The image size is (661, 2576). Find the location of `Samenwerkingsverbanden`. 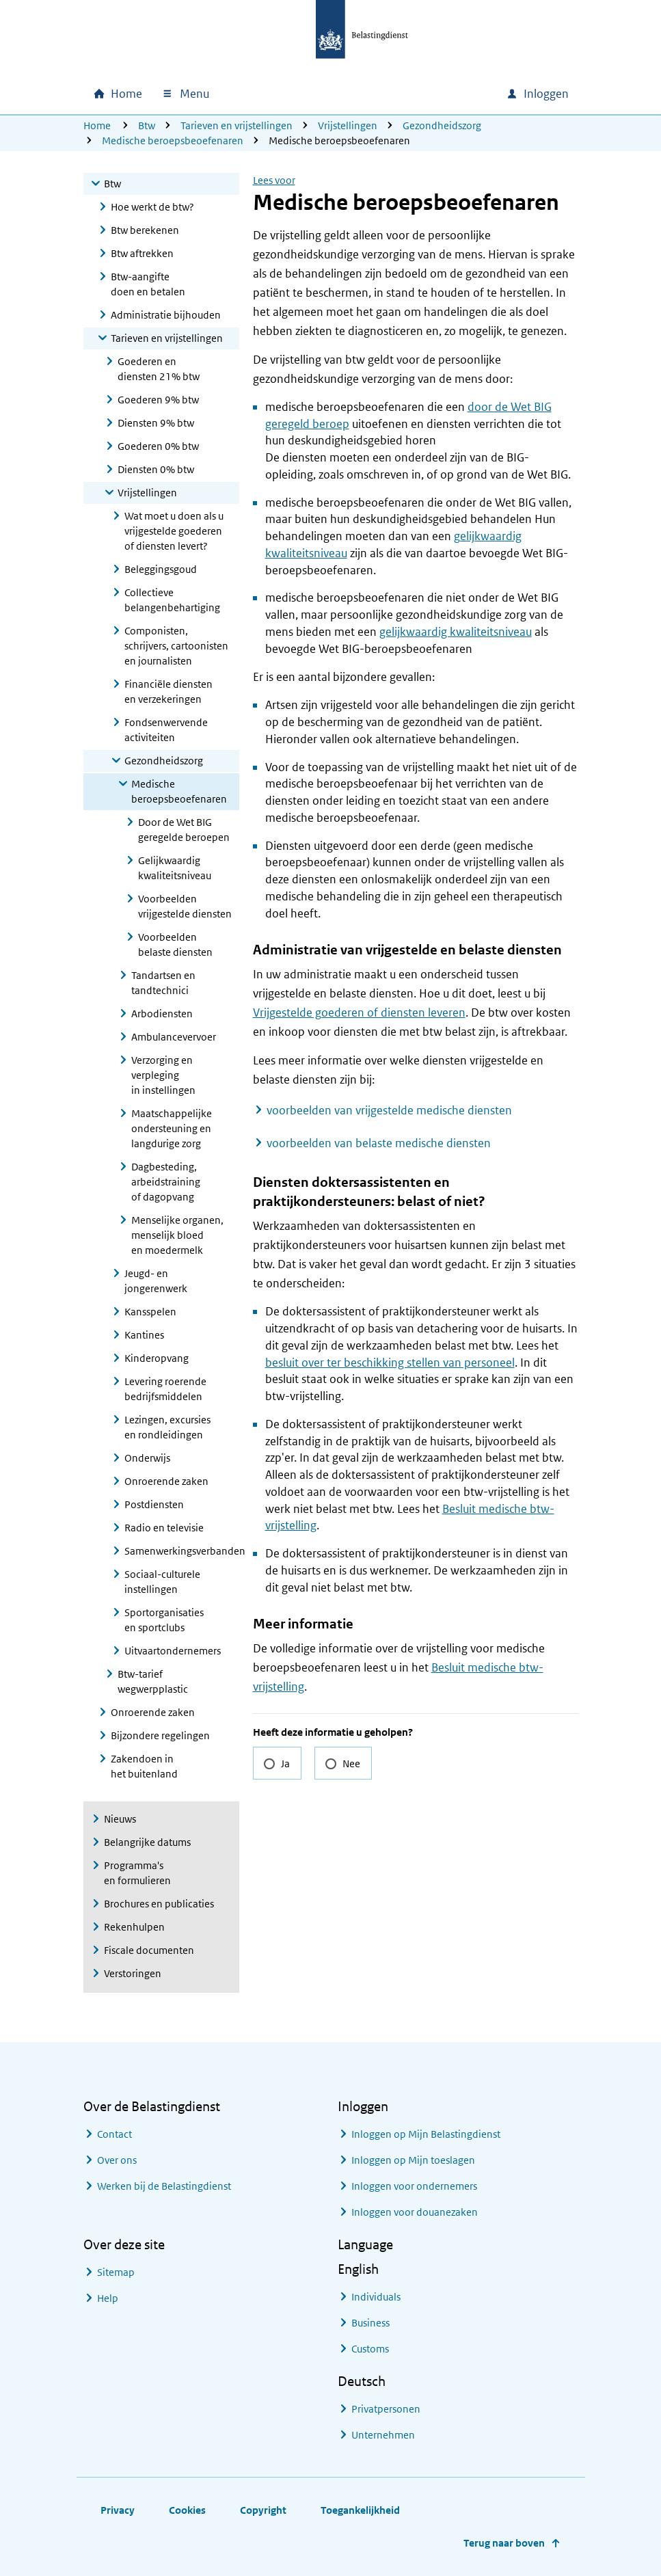

Samenwerkingsverbanden is located at coordinates (181, 1550).